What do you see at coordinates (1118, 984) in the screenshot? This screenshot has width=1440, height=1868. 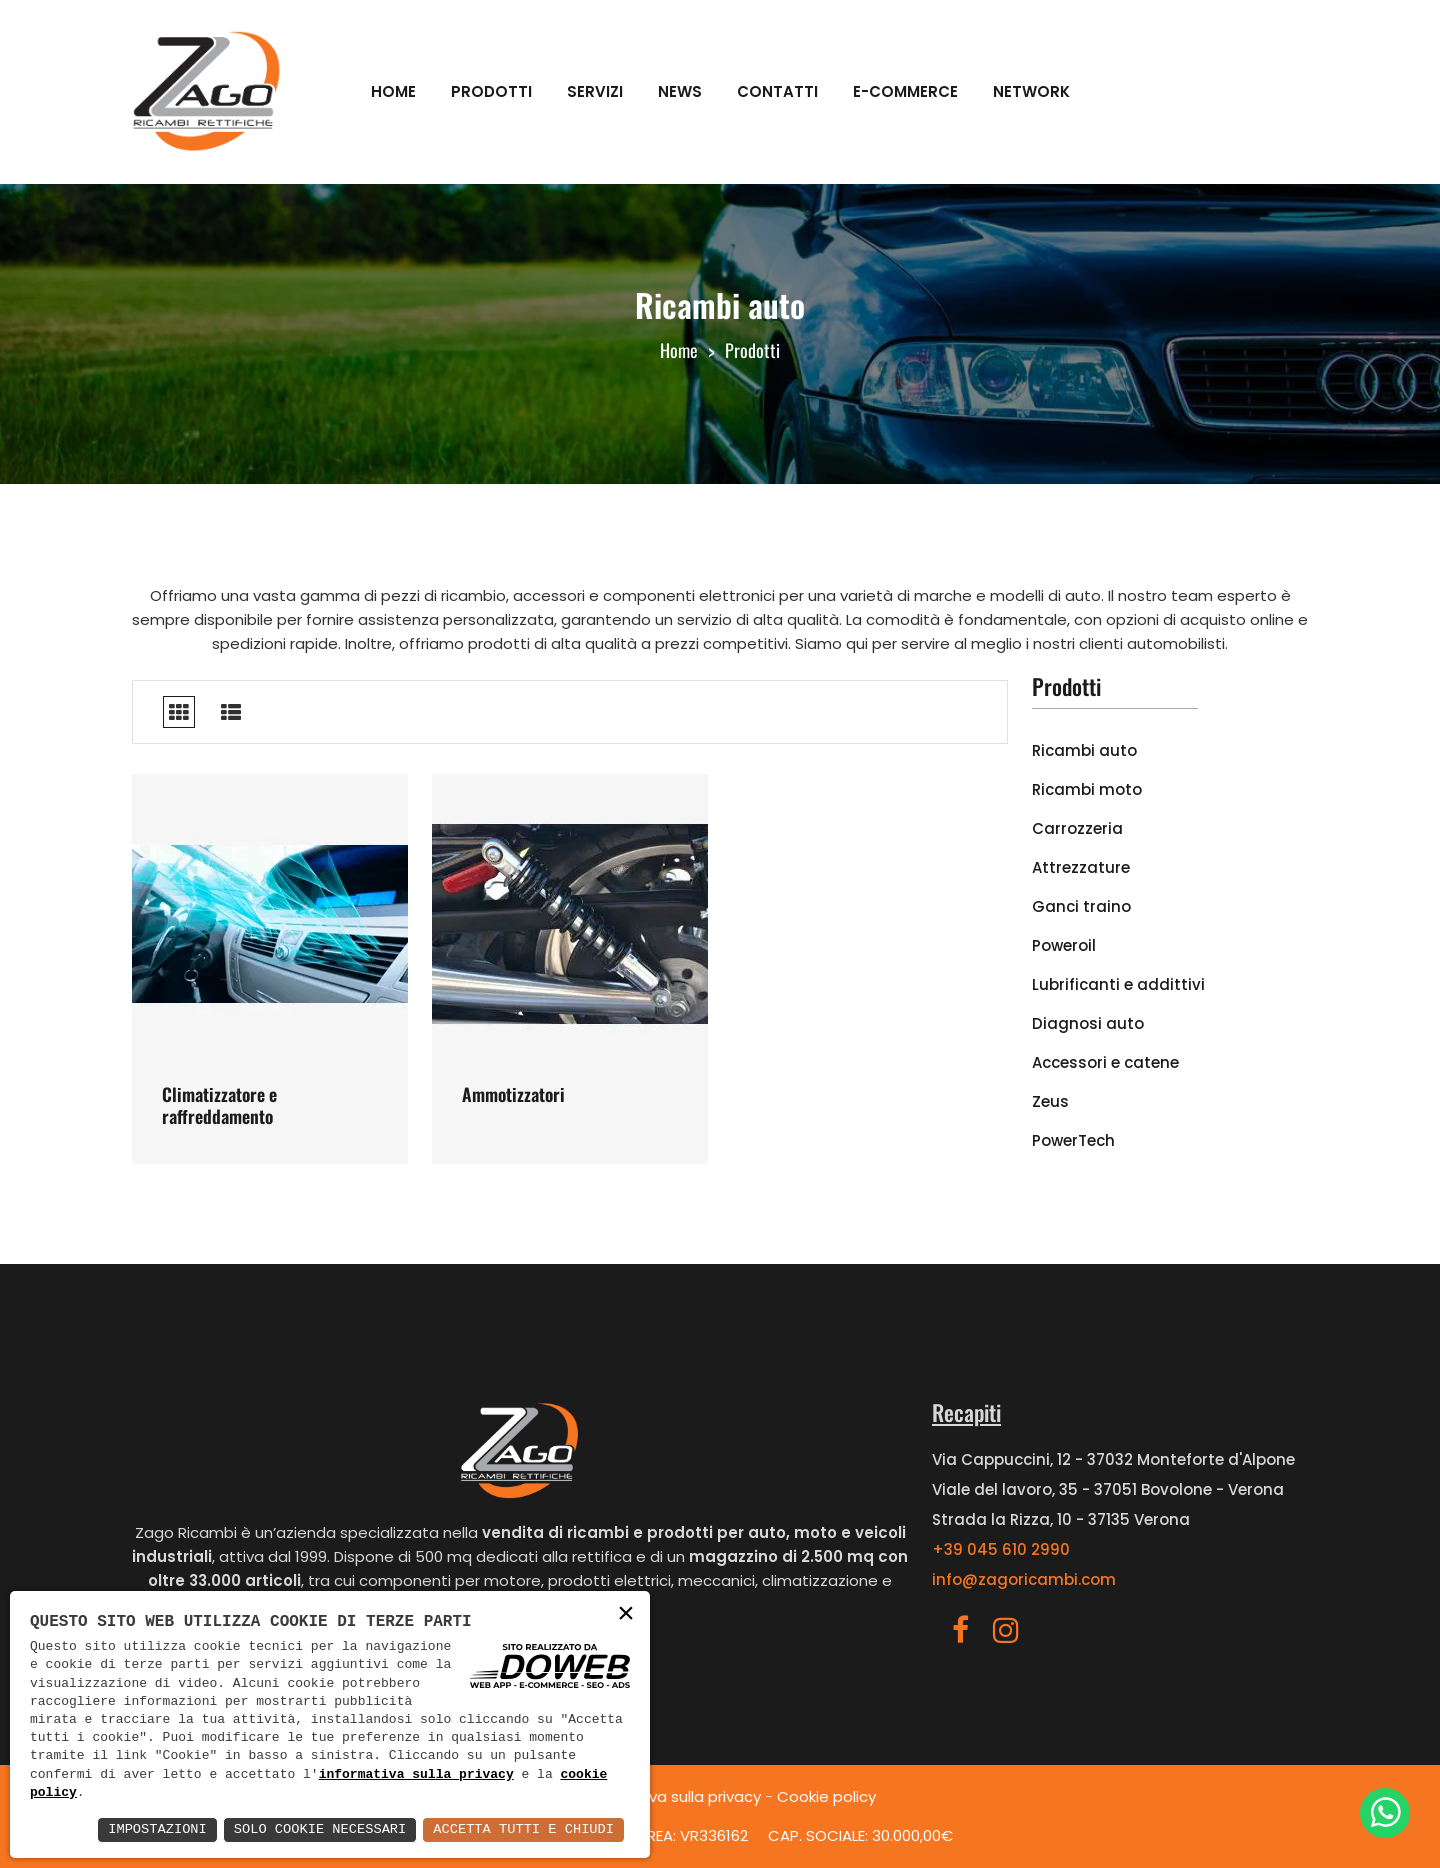 I see `Lubrificanti e addittivi` at bounding box center [1118, 984].